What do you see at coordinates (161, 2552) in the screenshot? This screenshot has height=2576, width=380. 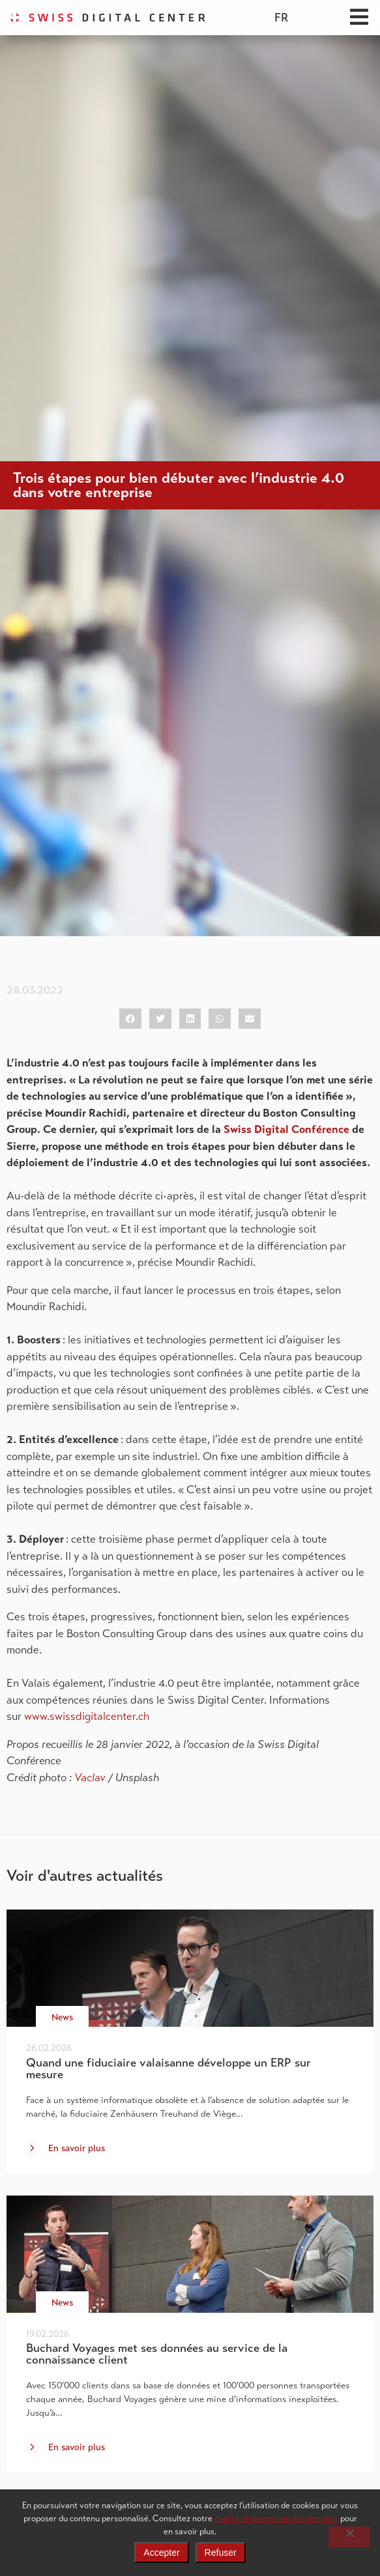 I see `Accepter` at bounding box center [161, 2552].